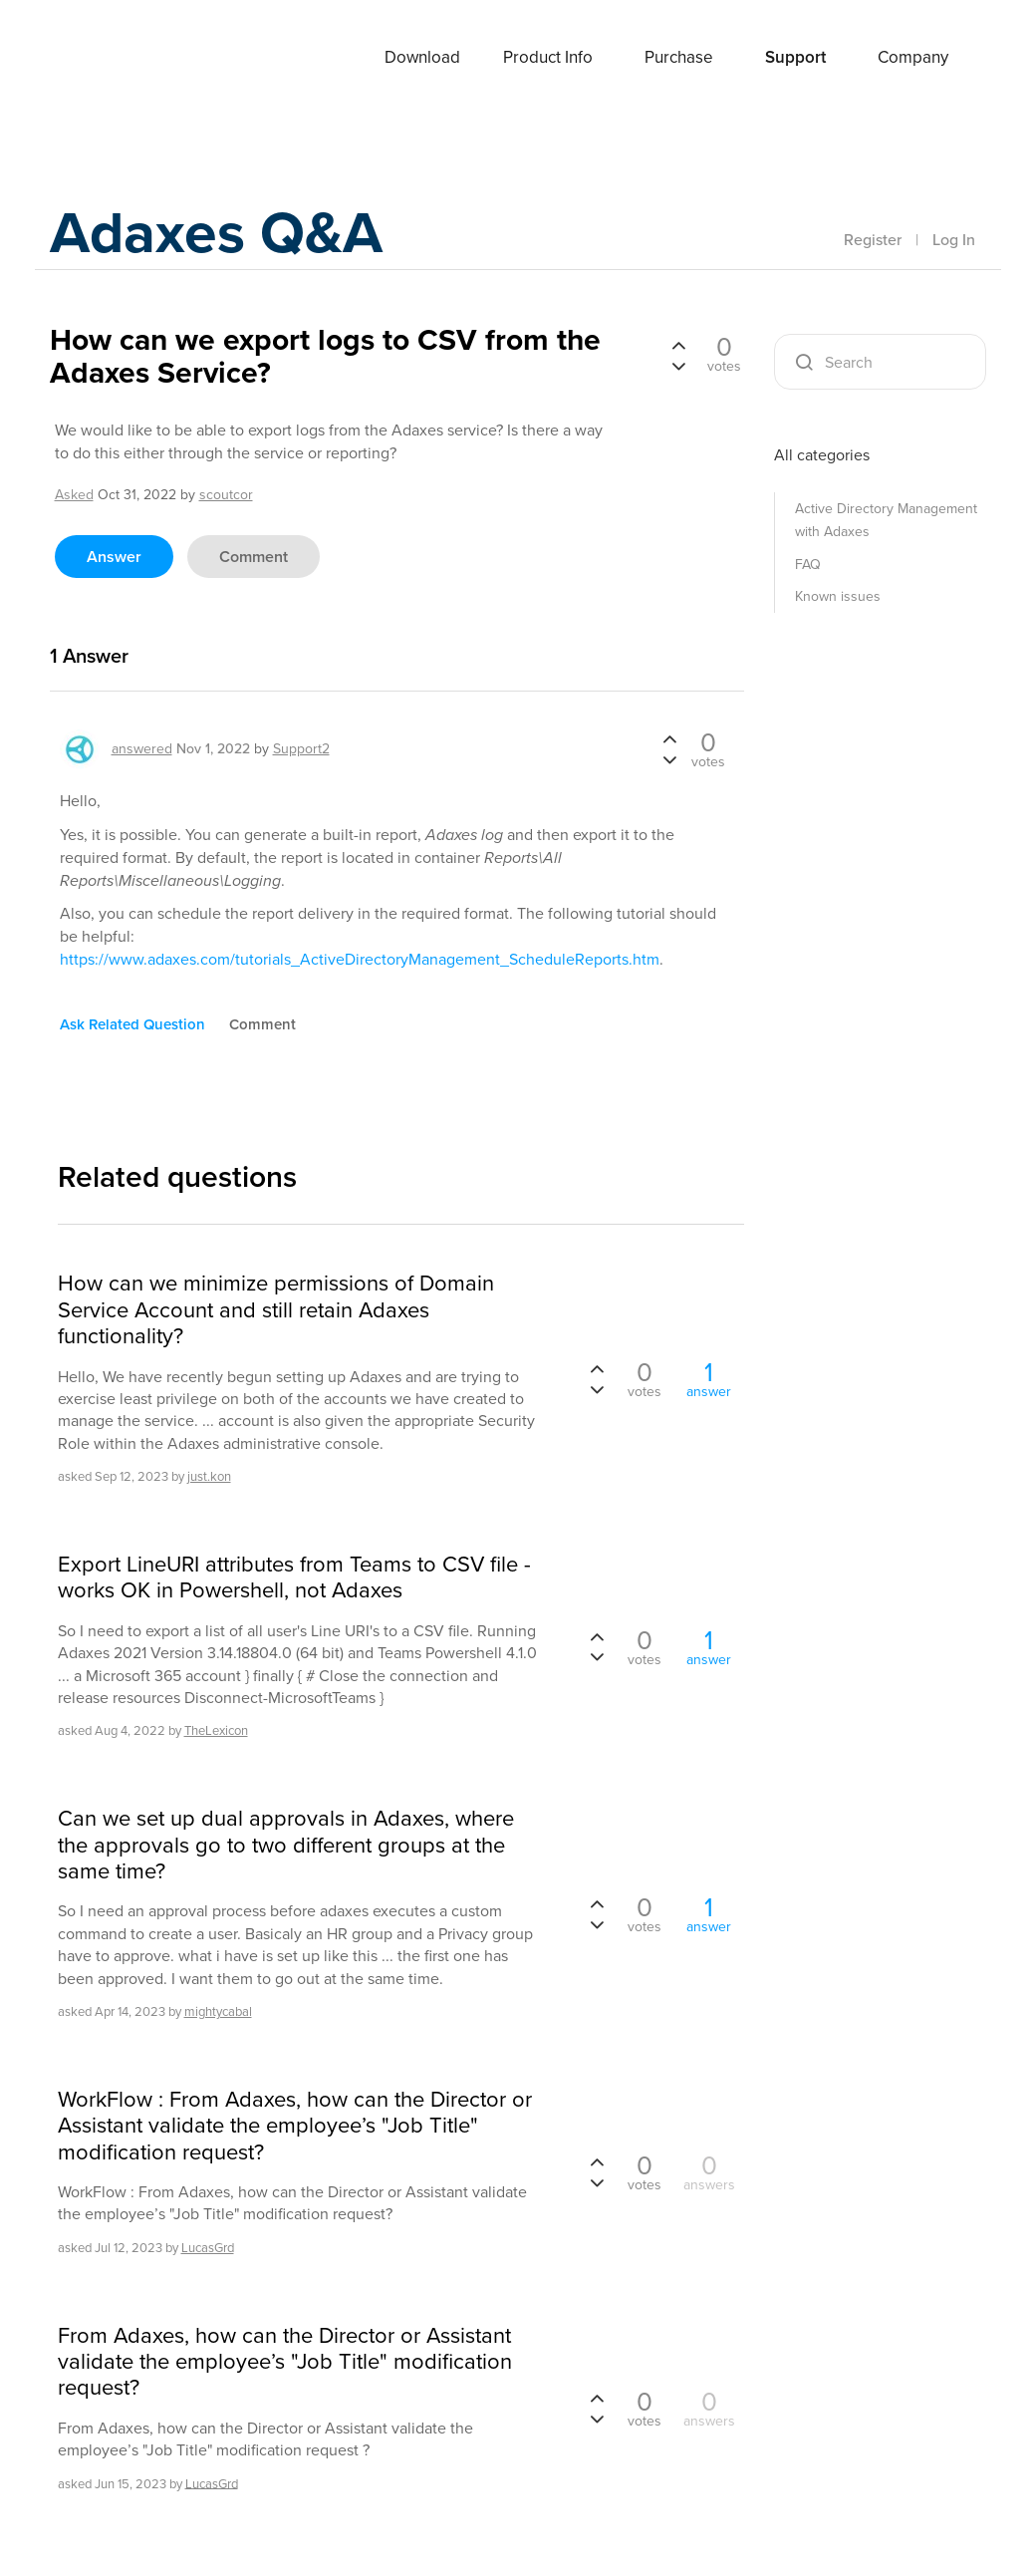 The height and width of the screenshot is (2576, 1035). Describe the element at coordinates (207, 2247) in the screenshot. I see `LucasGrd` at that location.